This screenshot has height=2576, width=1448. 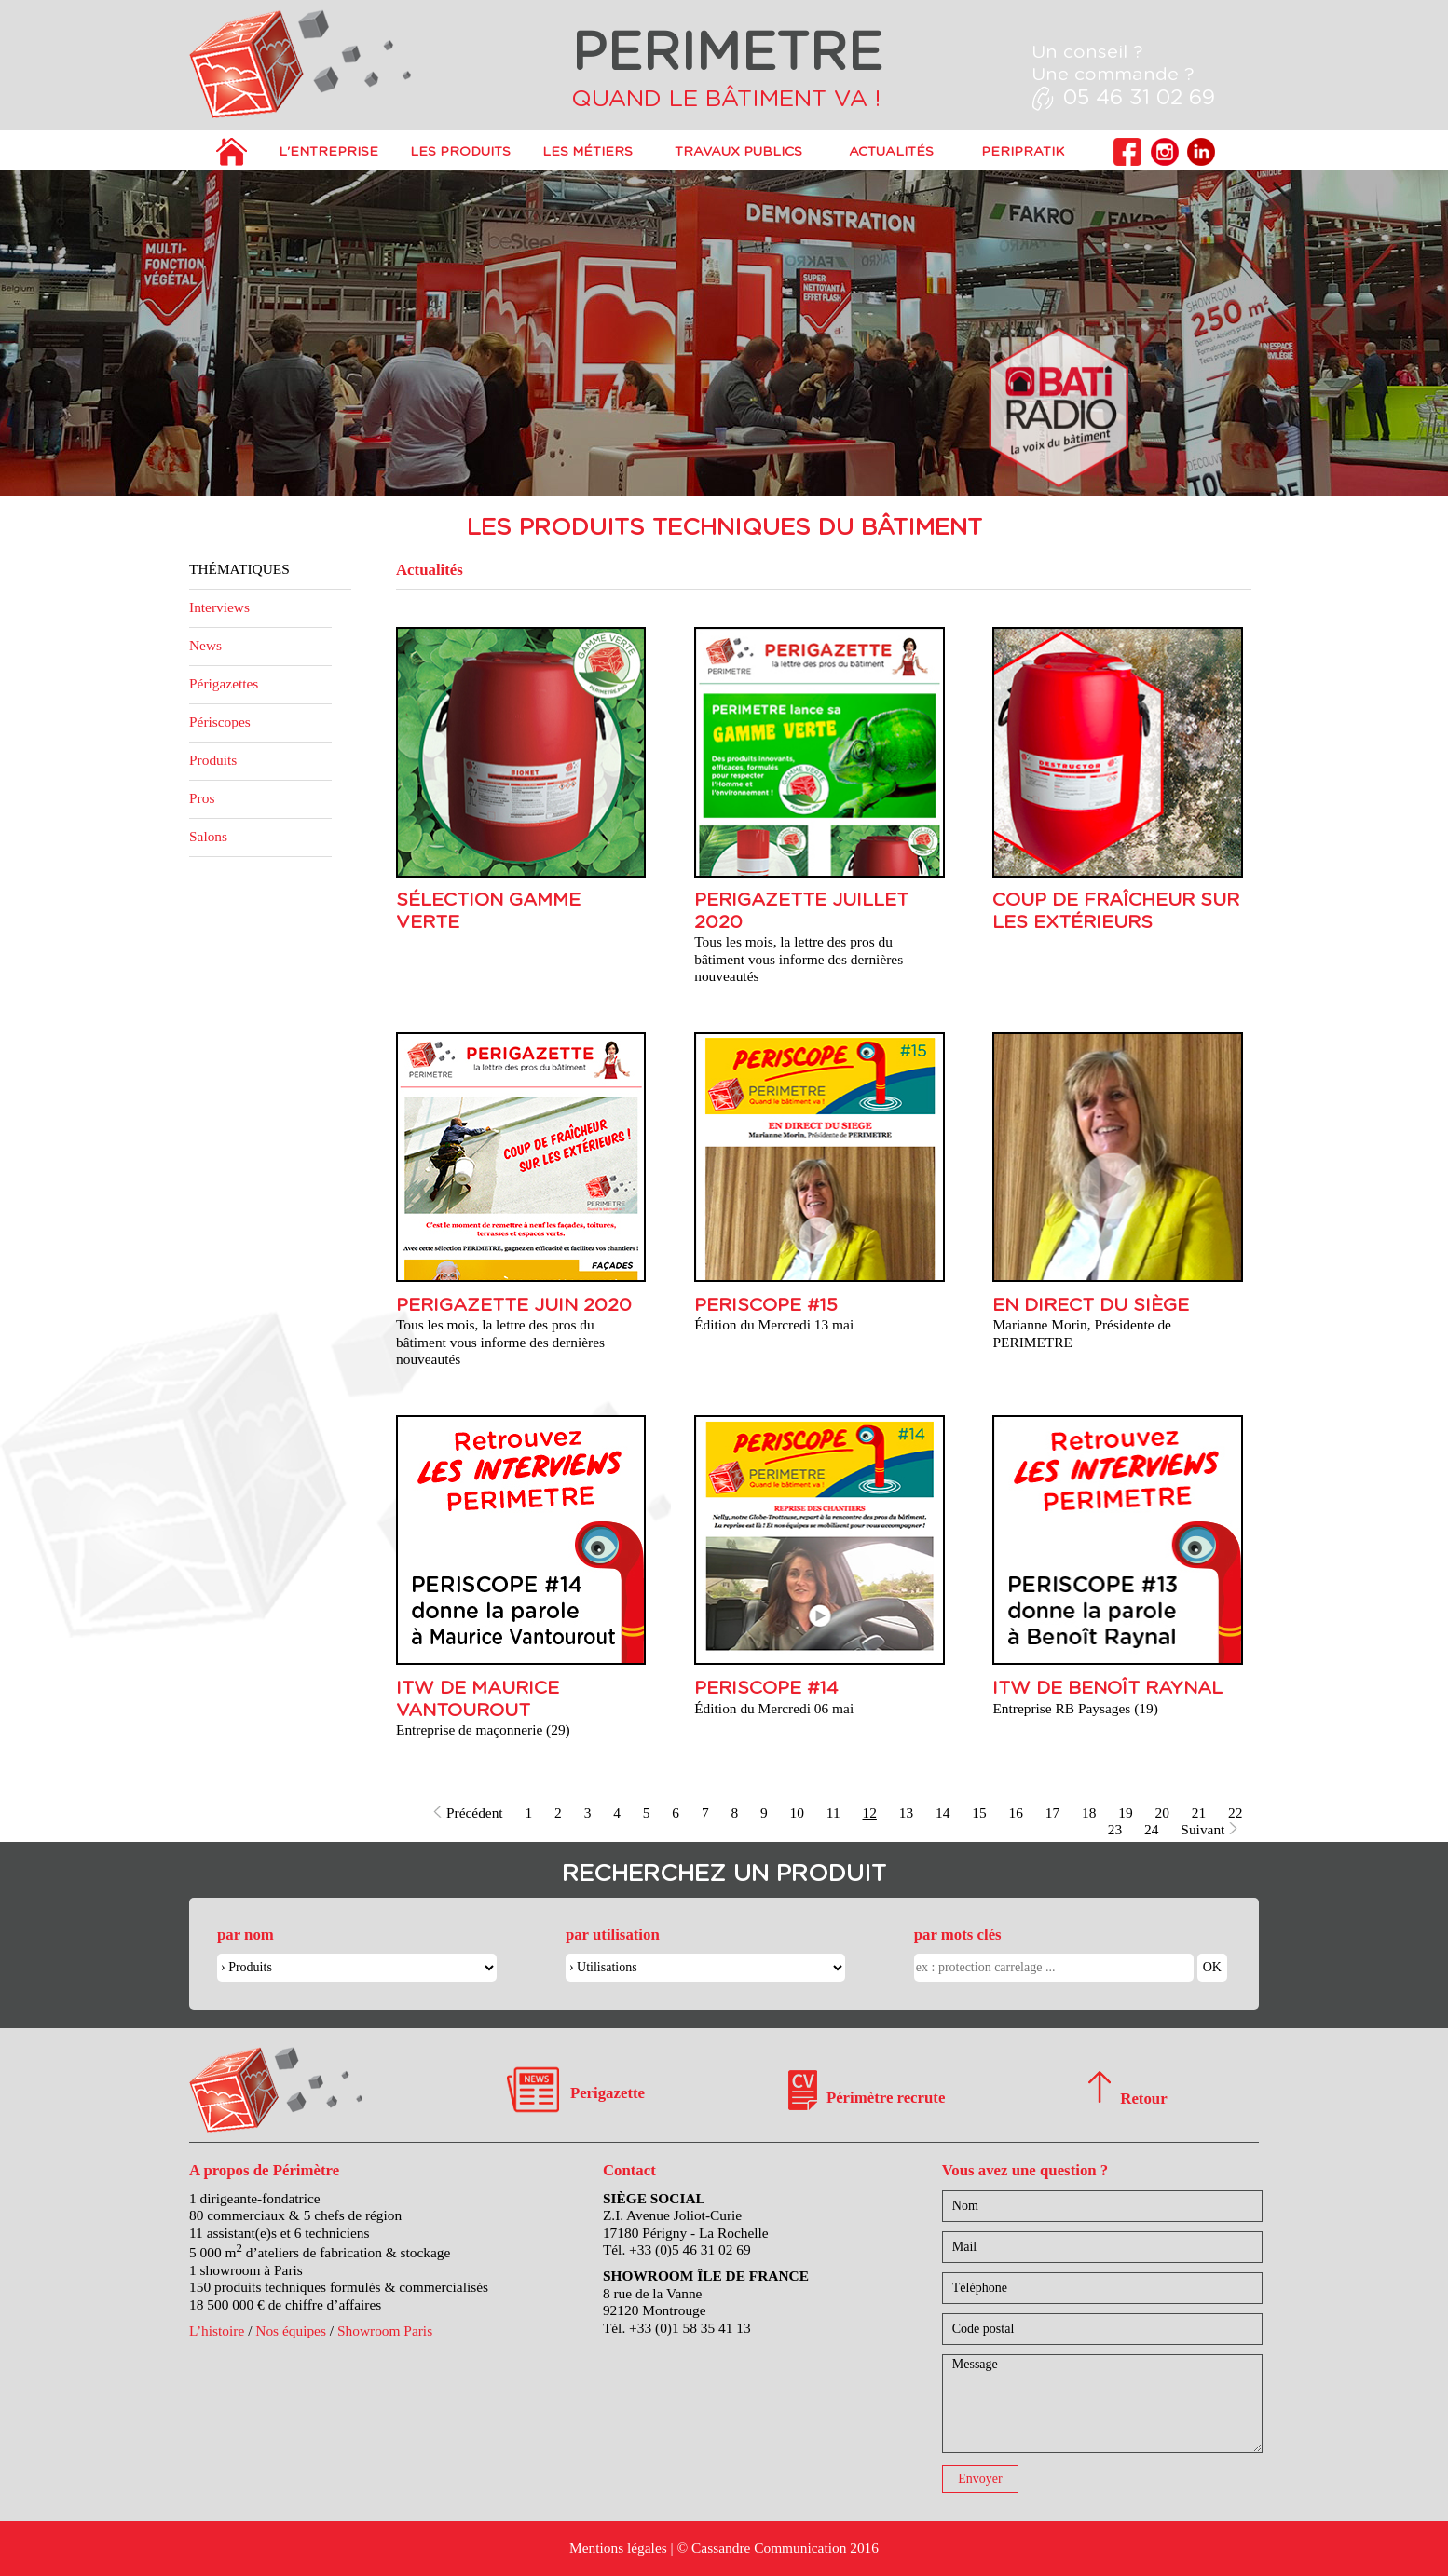 What do you see at coordinates (1199, 1812) in the screenshot?
I see `21` at bounding box center [1199, 1812].